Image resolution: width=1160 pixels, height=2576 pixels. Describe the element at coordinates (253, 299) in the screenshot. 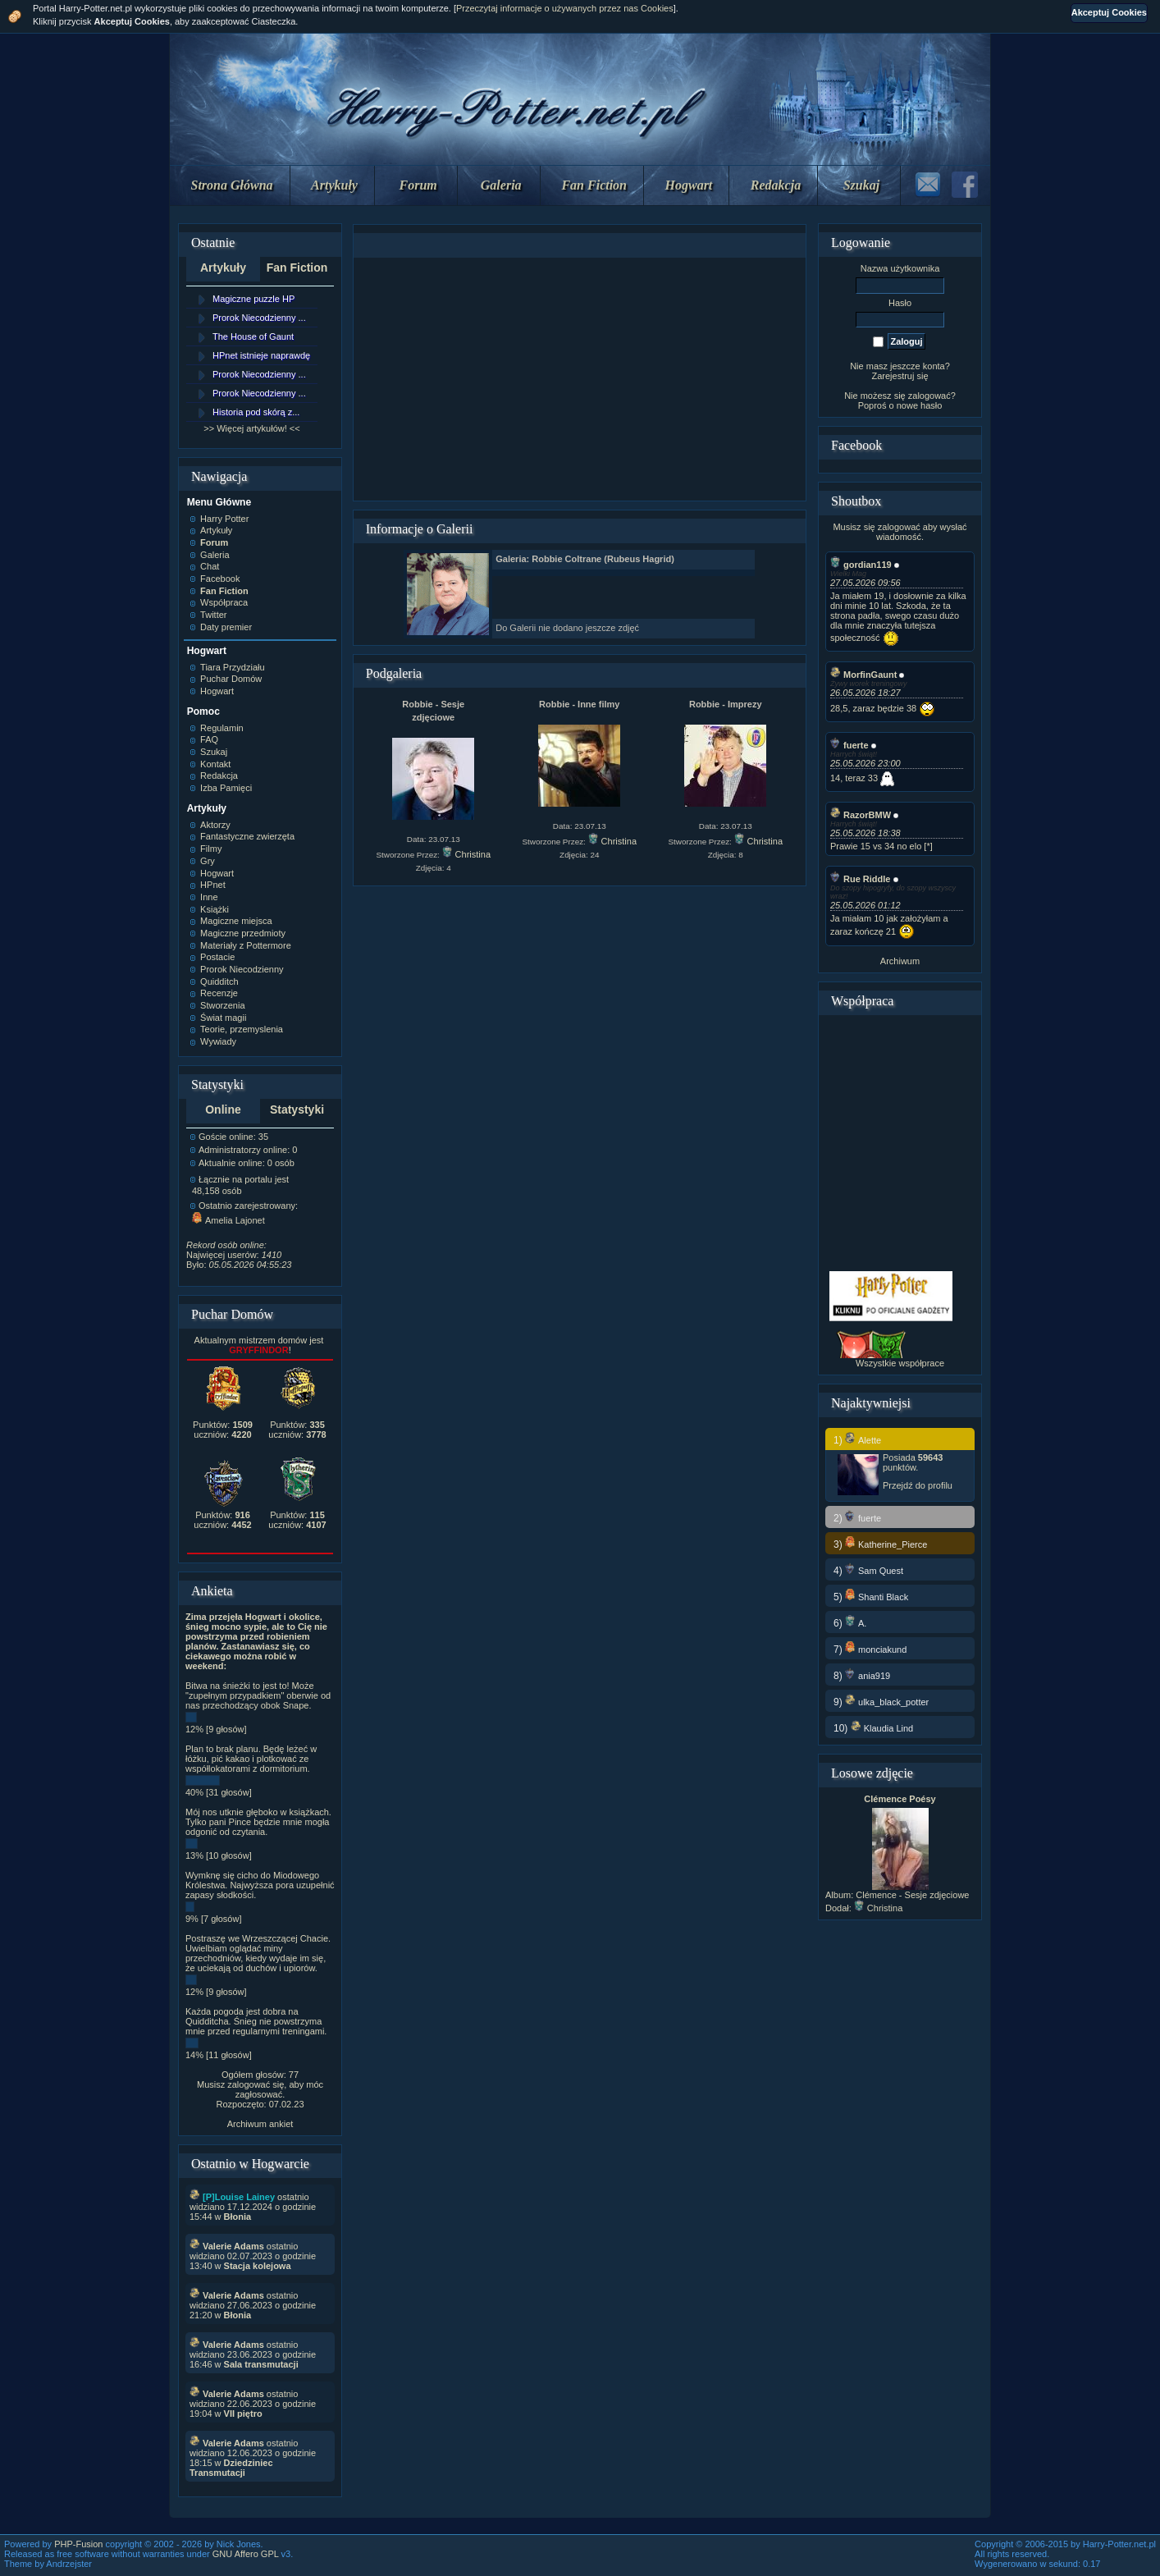

I see `Magiczne puzzle HP` at that location.